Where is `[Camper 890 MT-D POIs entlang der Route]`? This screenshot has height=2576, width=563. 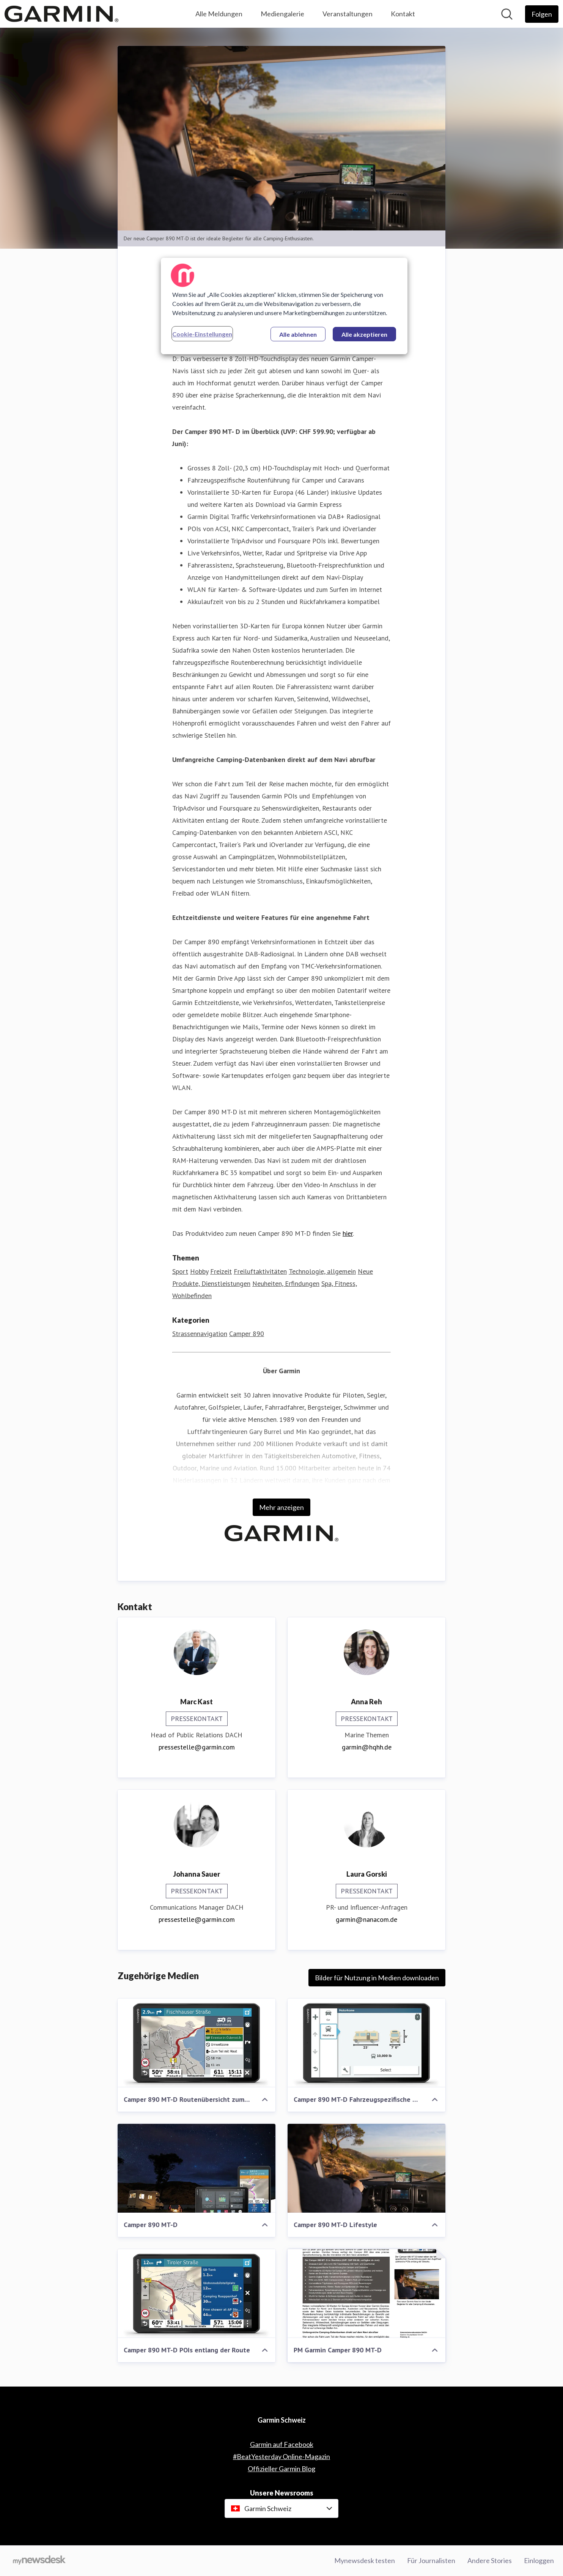
[Camper 890 MT-D POIs entlang der Route] is located at coordinates (196, 2293).